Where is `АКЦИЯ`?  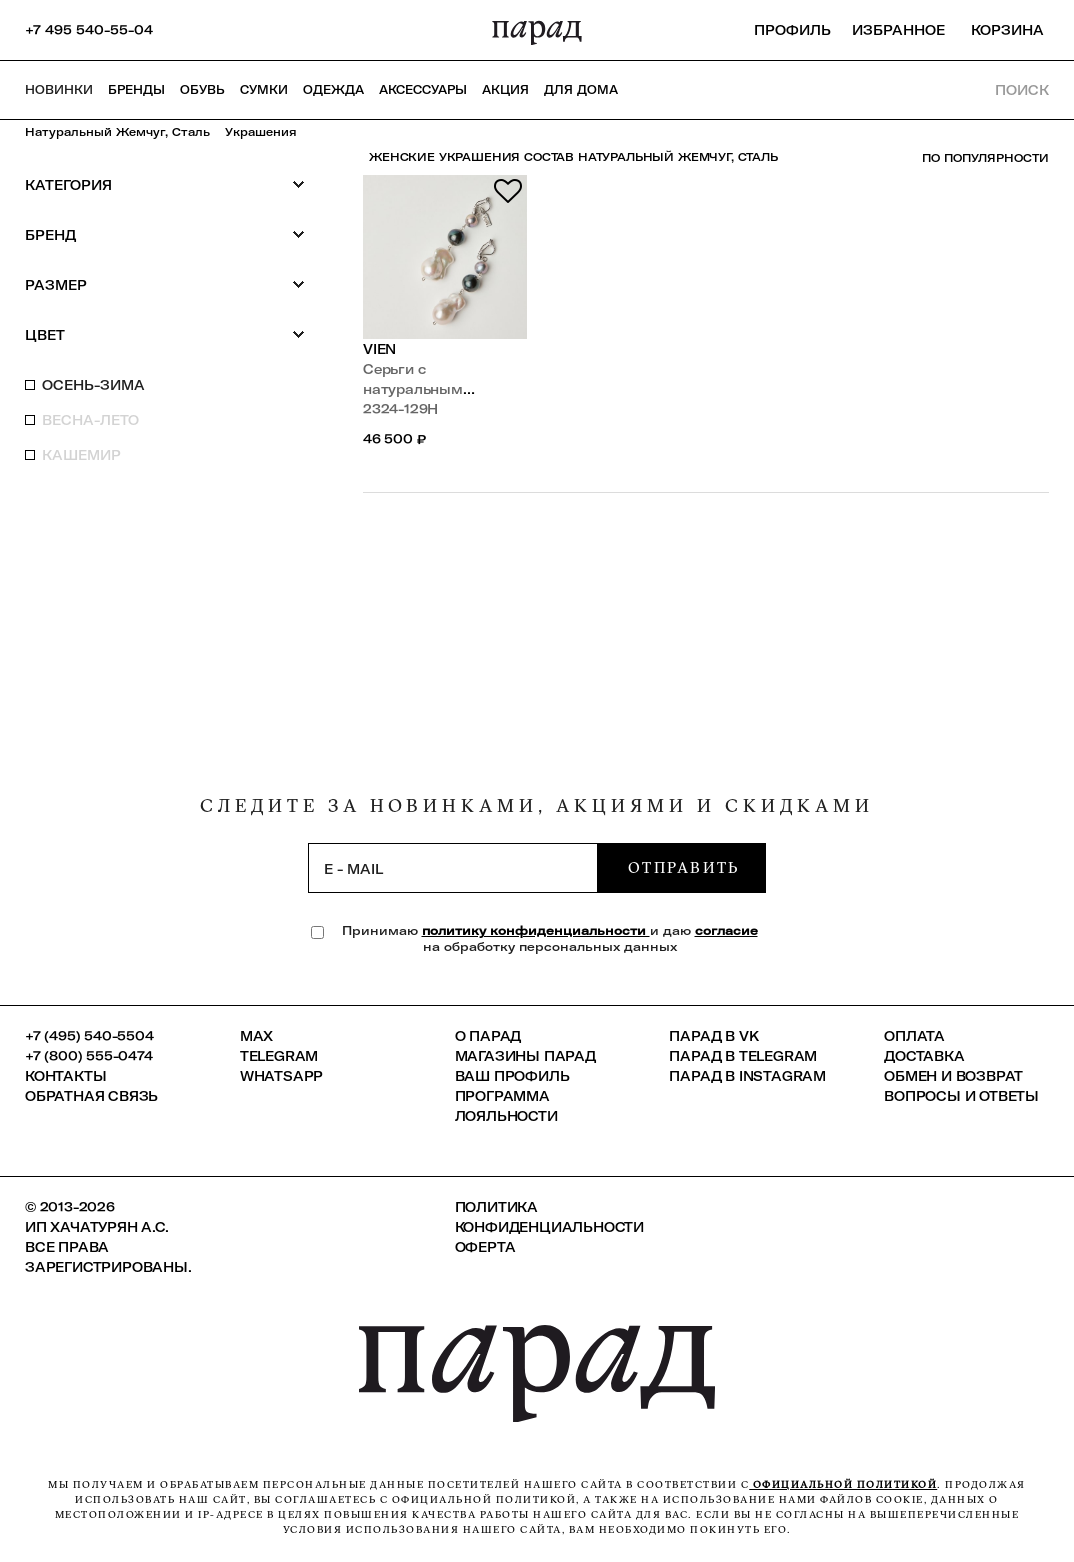
АКЦИЯ is located at coordinates (505, 90).